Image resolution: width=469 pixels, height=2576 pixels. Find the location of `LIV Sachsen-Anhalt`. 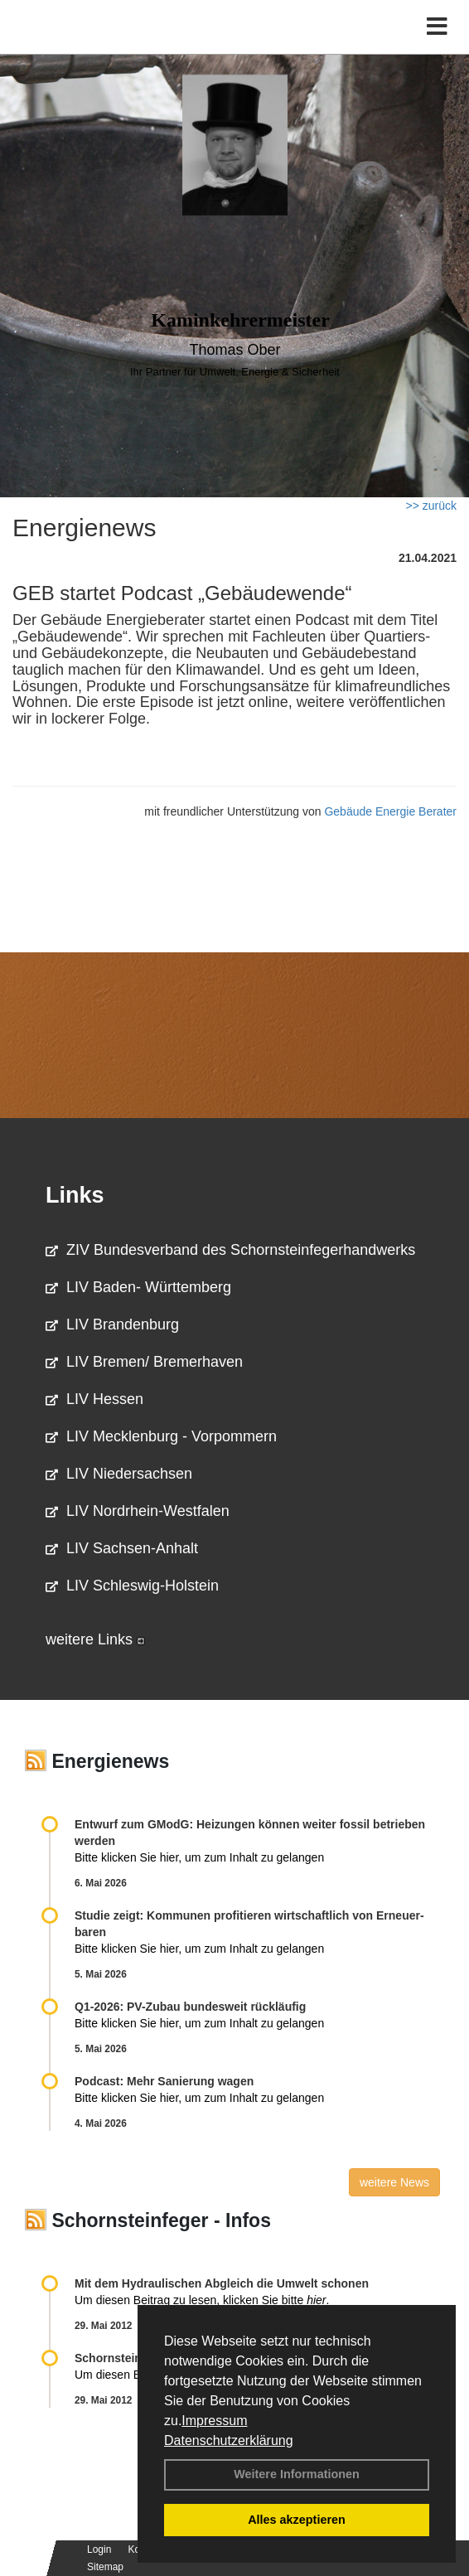

LIV Sachsen-Anhalt is located at coordinates (122, 1548).